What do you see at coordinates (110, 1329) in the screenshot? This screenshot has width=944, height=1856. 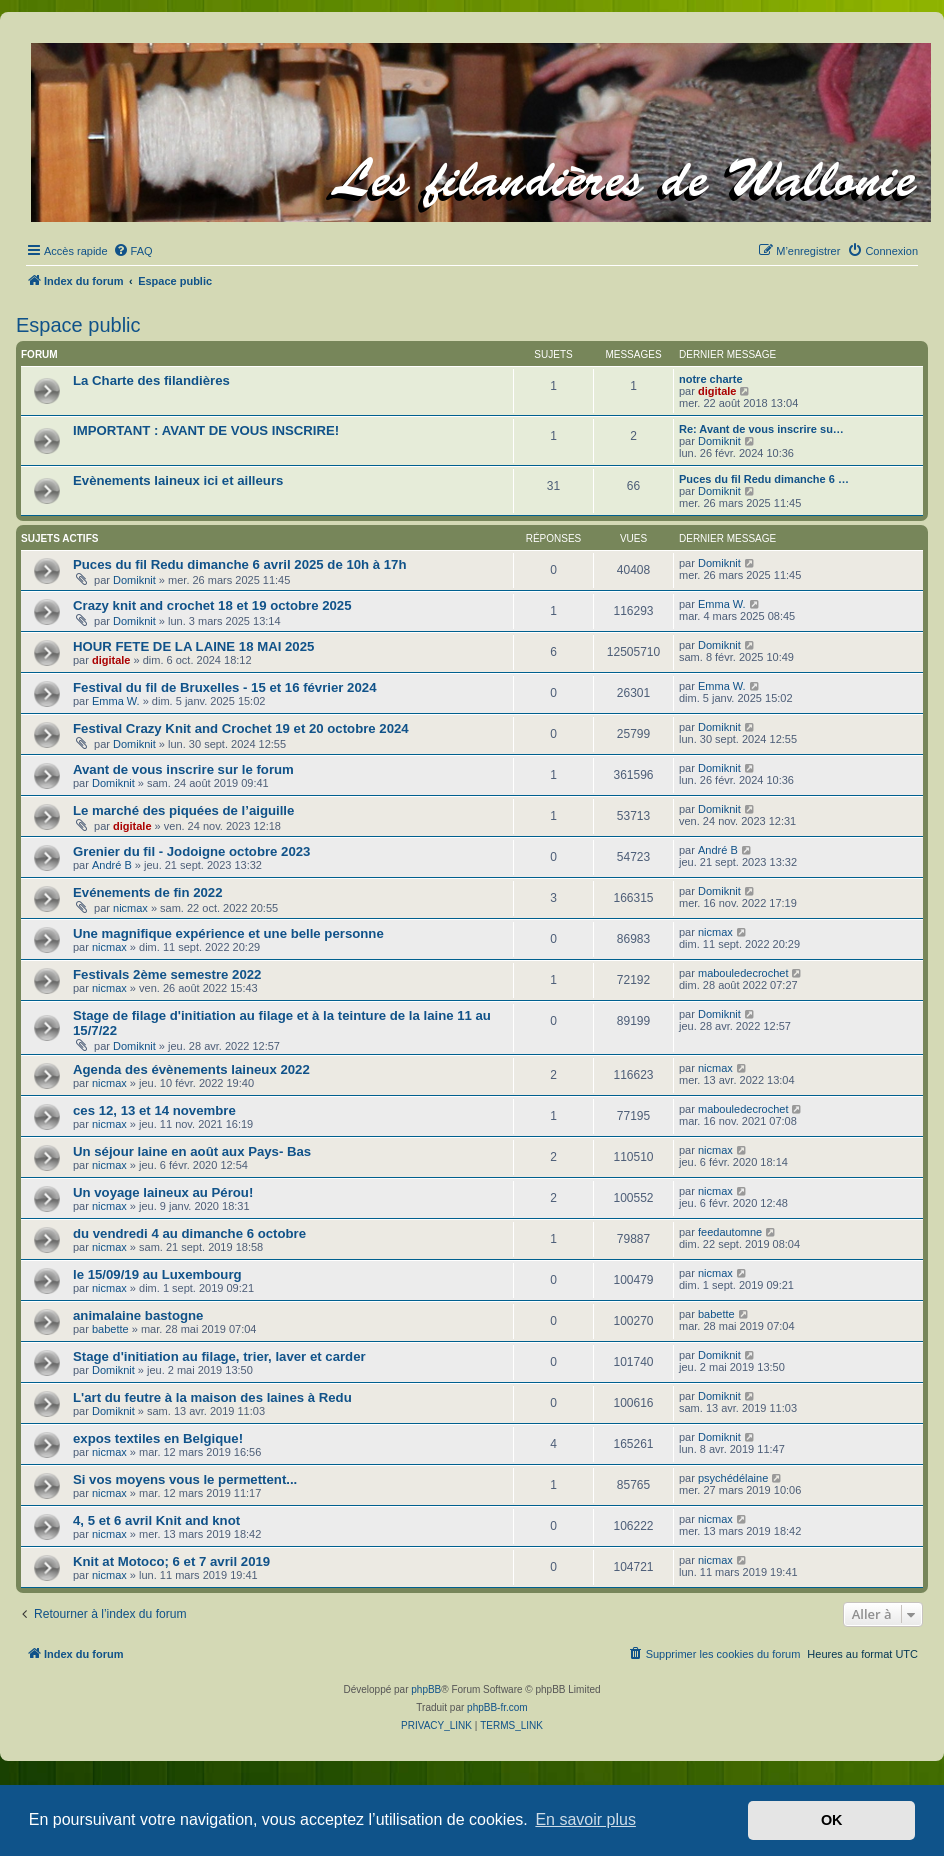 I see `babette` at bounding box center [110, 1329].